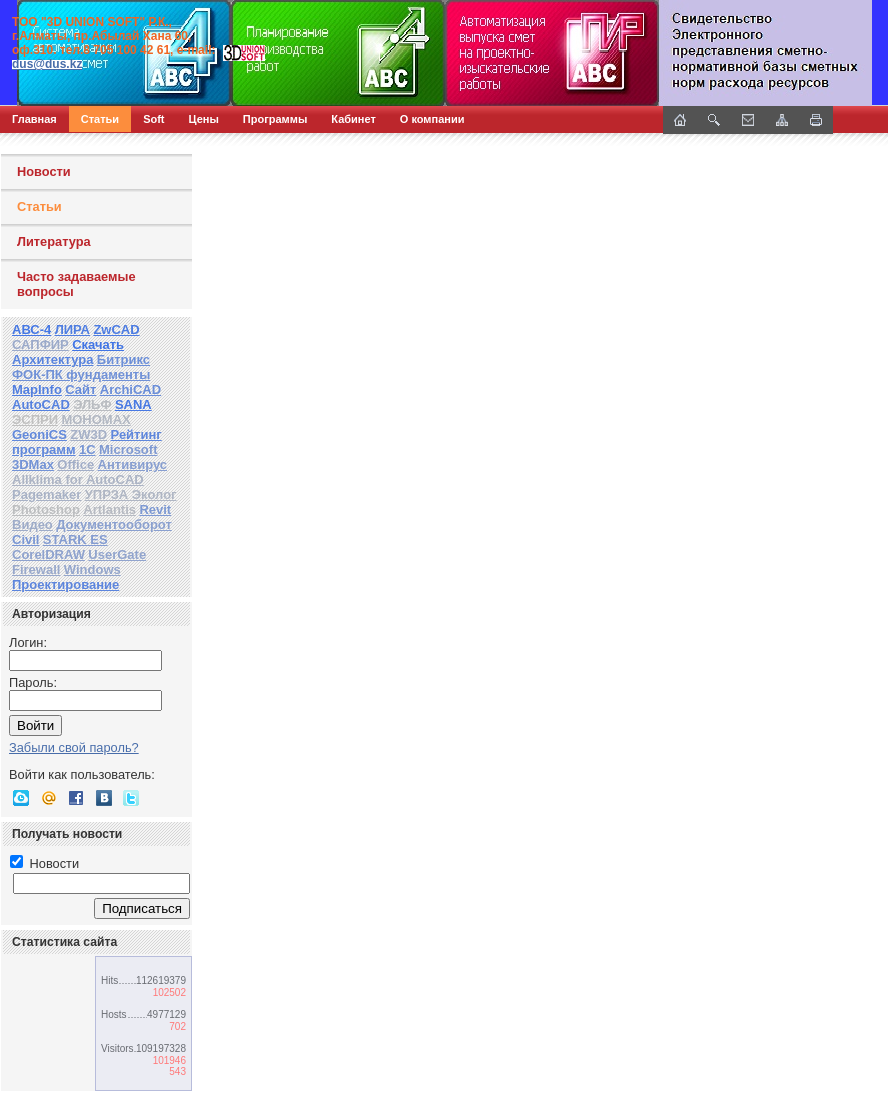  I want to click on Civil, so click(25, 539).